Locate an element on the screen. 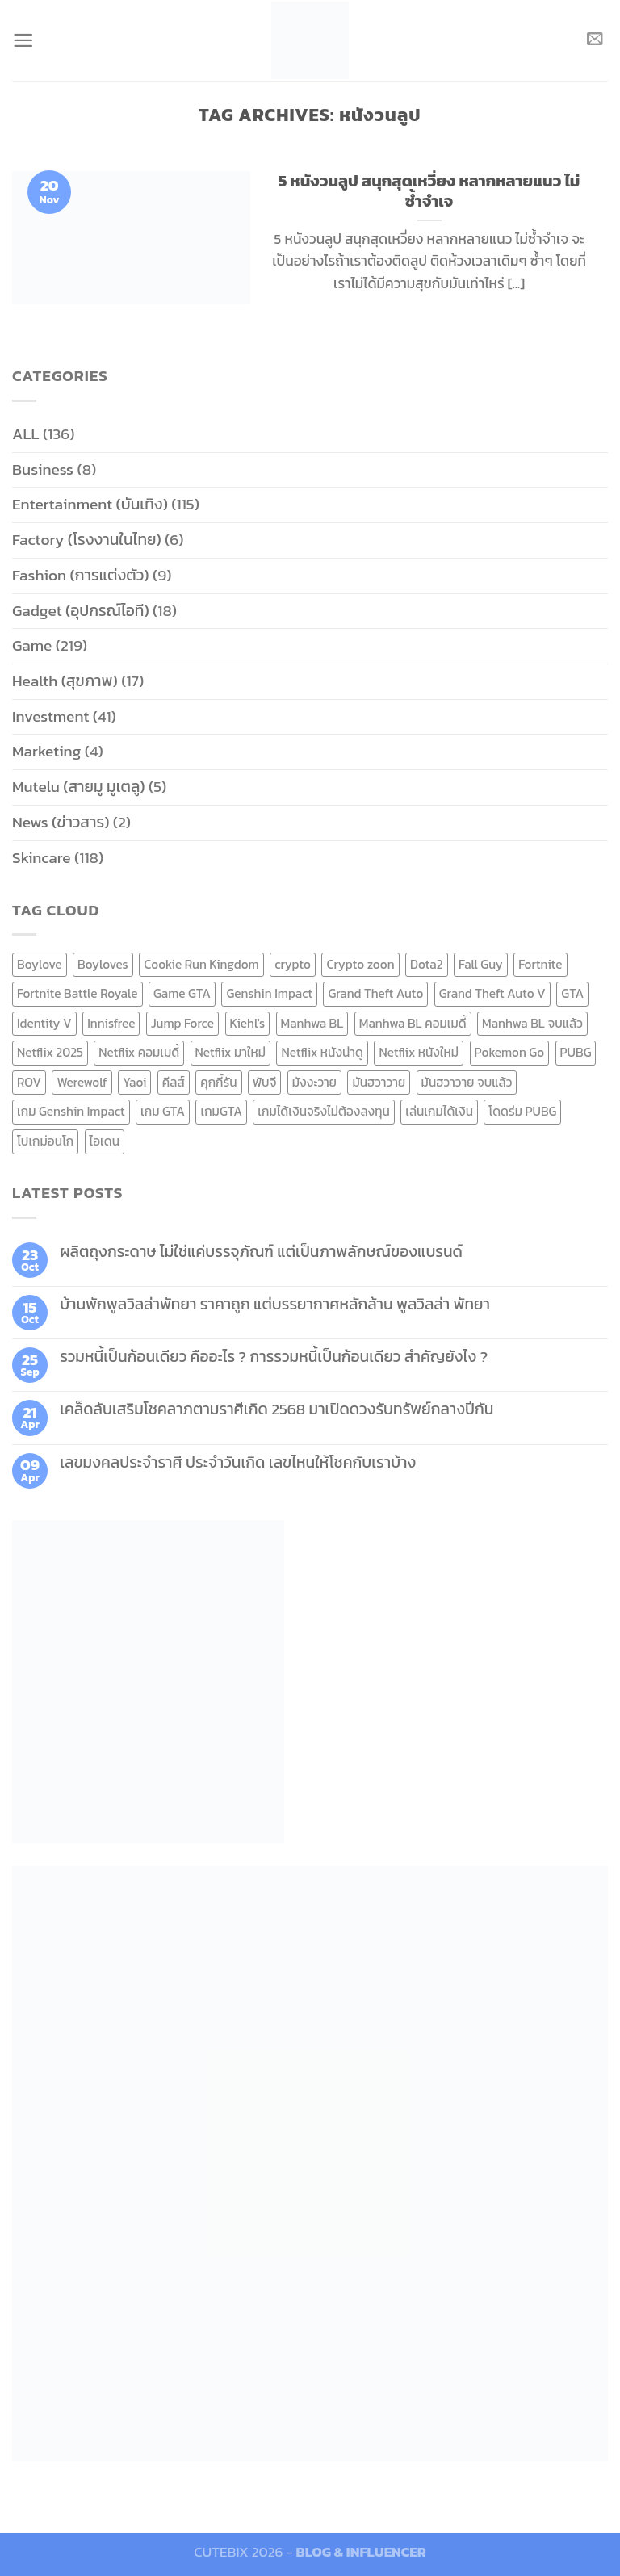 The width and height of the screenshot is (620, 2576). Mutelu (สายมู มูเตลู) is located at coordinates (78, 786).